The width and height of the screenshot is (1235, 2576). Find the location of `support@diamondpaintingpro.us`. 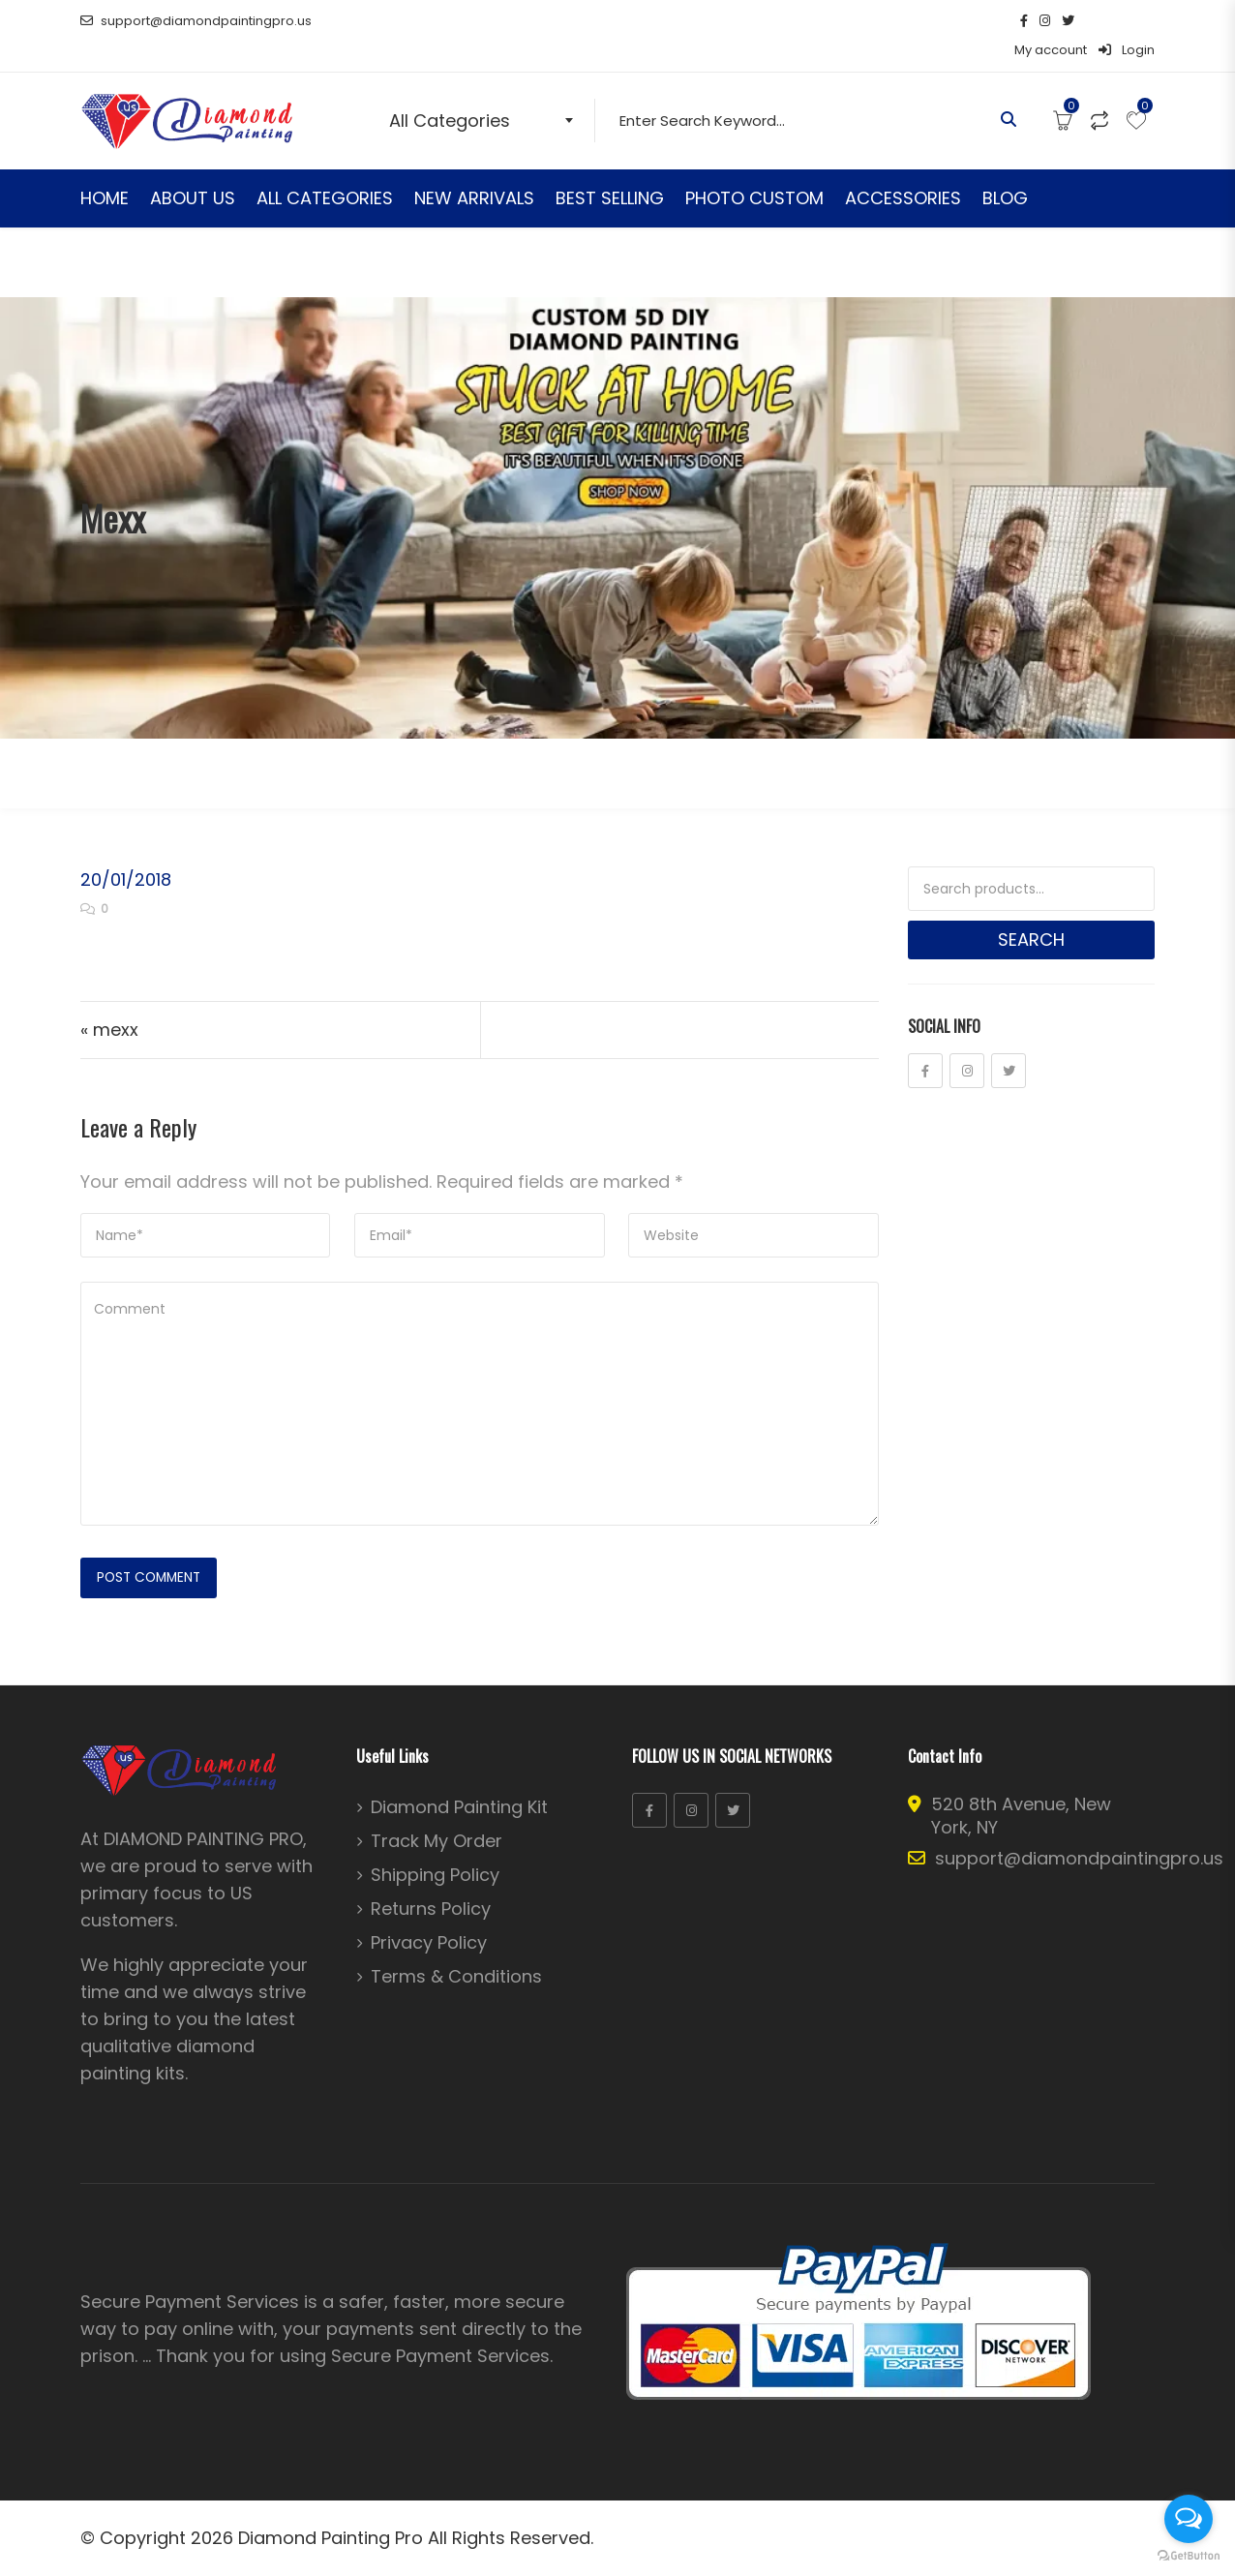

support@diamondpaintingpro.us is located at coordinates (196, 21).